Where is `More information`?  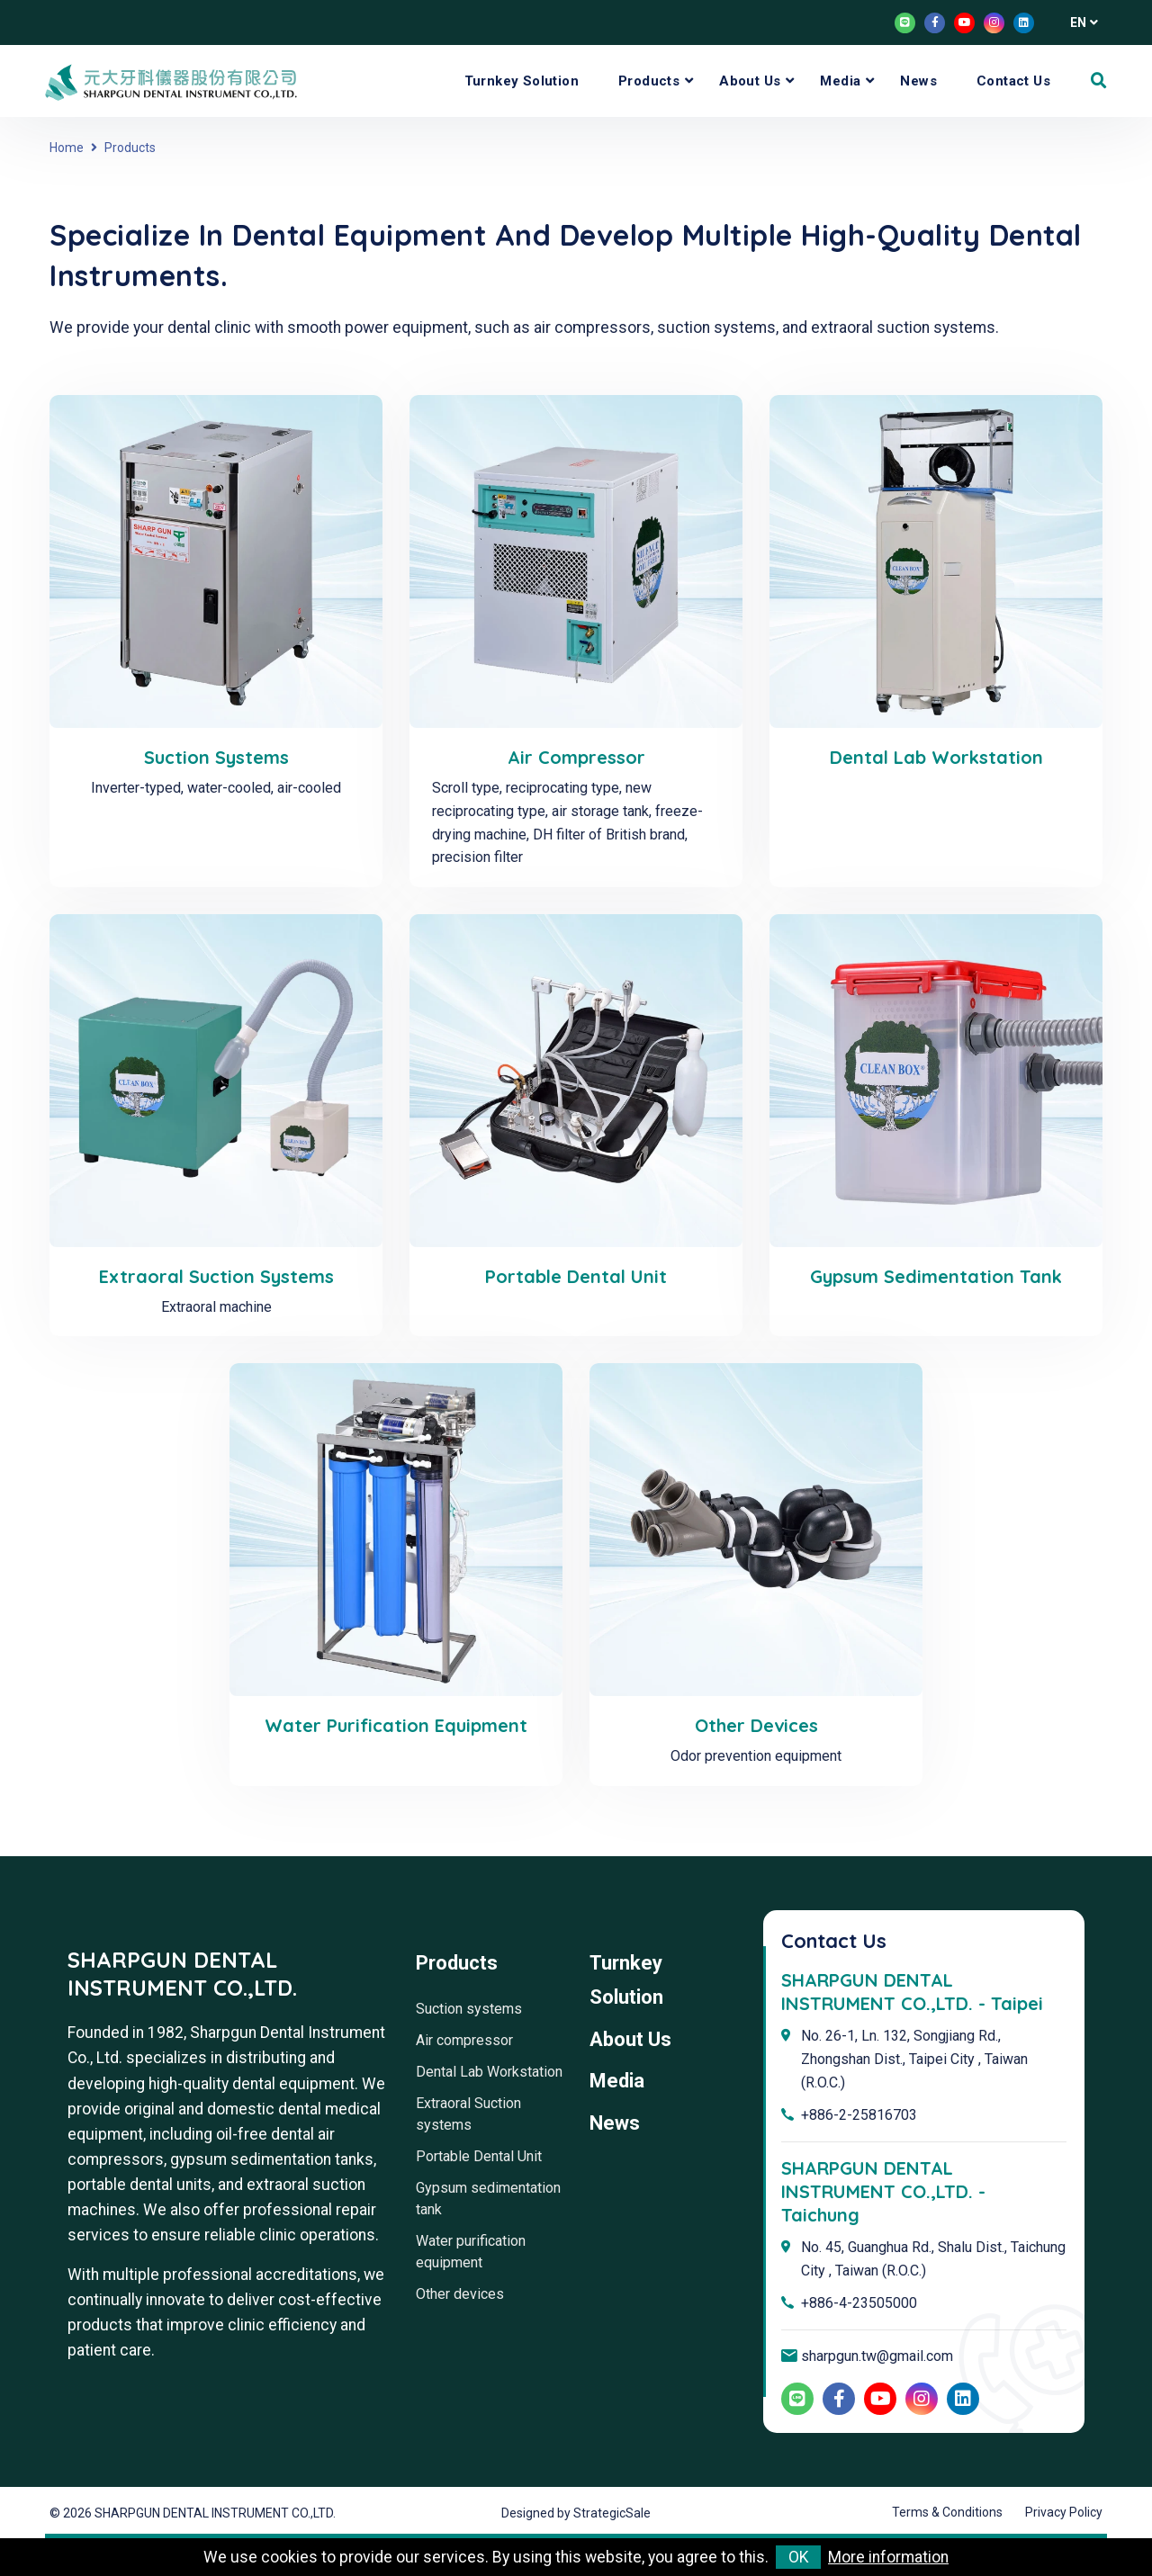 More information is located at coordinates (888, 2557).